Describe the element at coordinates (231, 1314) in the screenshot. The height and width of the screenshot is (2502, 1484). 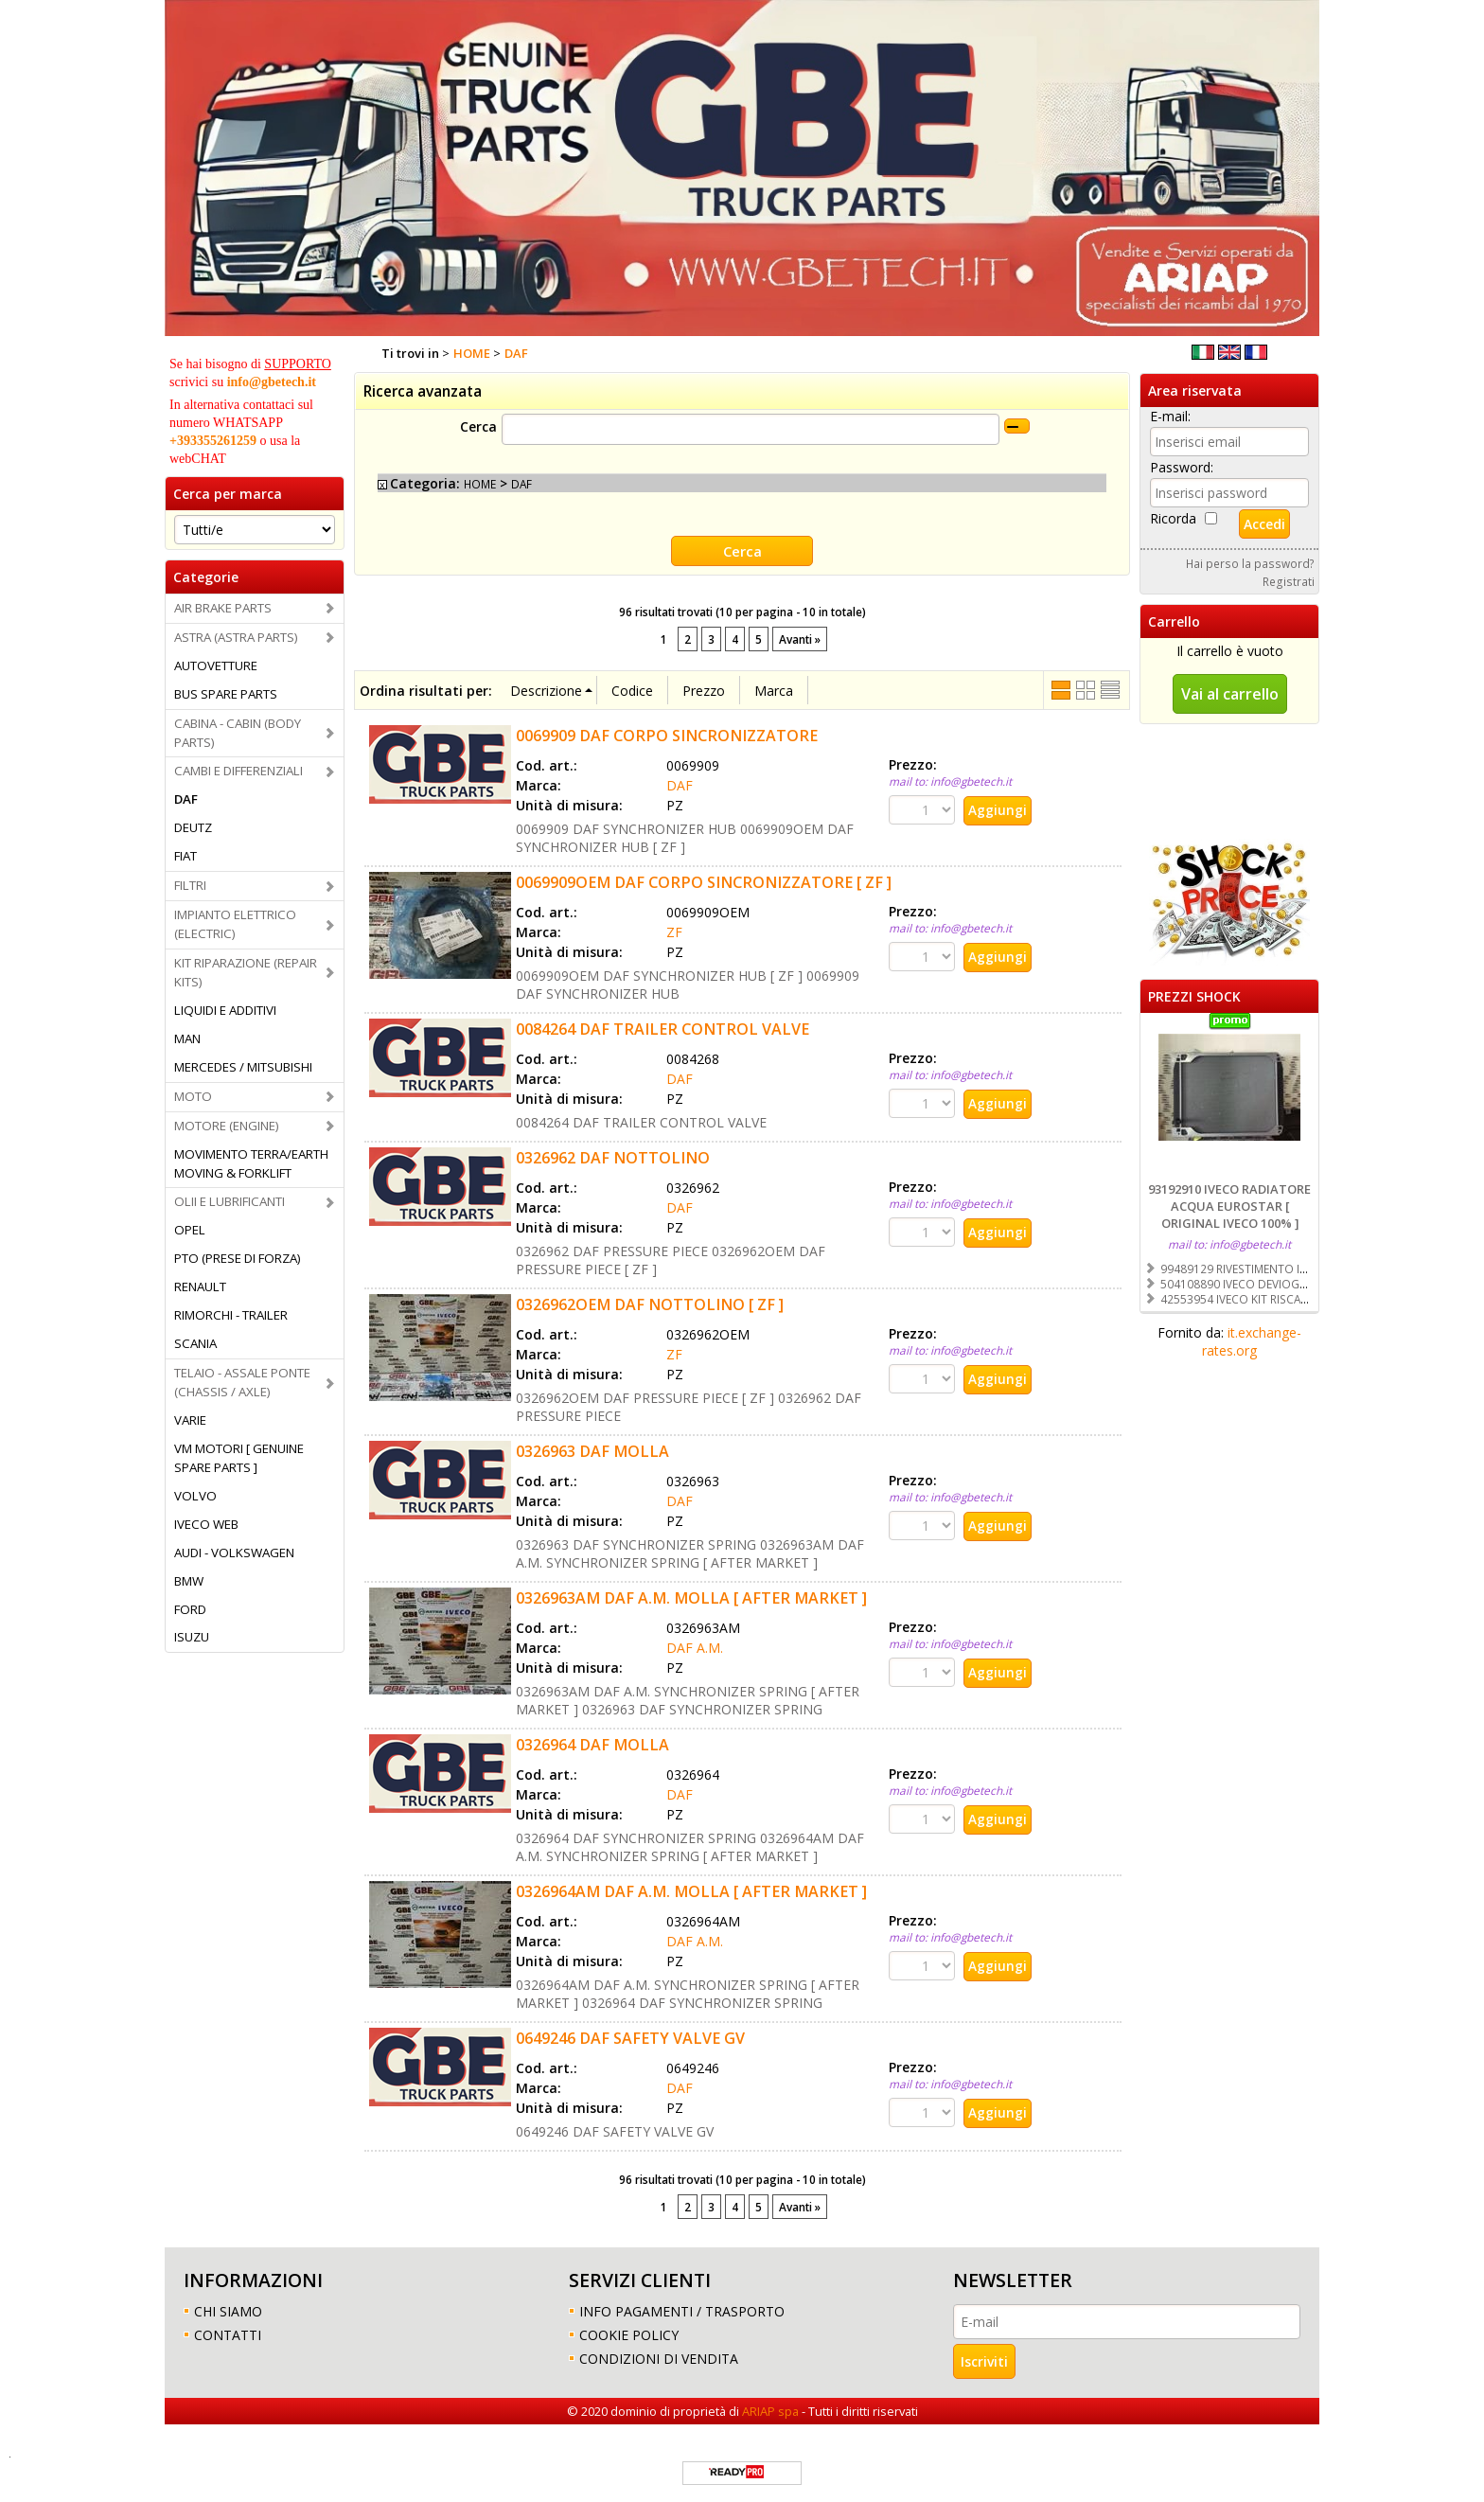
I see `RIMORCHI - TRAILER` at that location.